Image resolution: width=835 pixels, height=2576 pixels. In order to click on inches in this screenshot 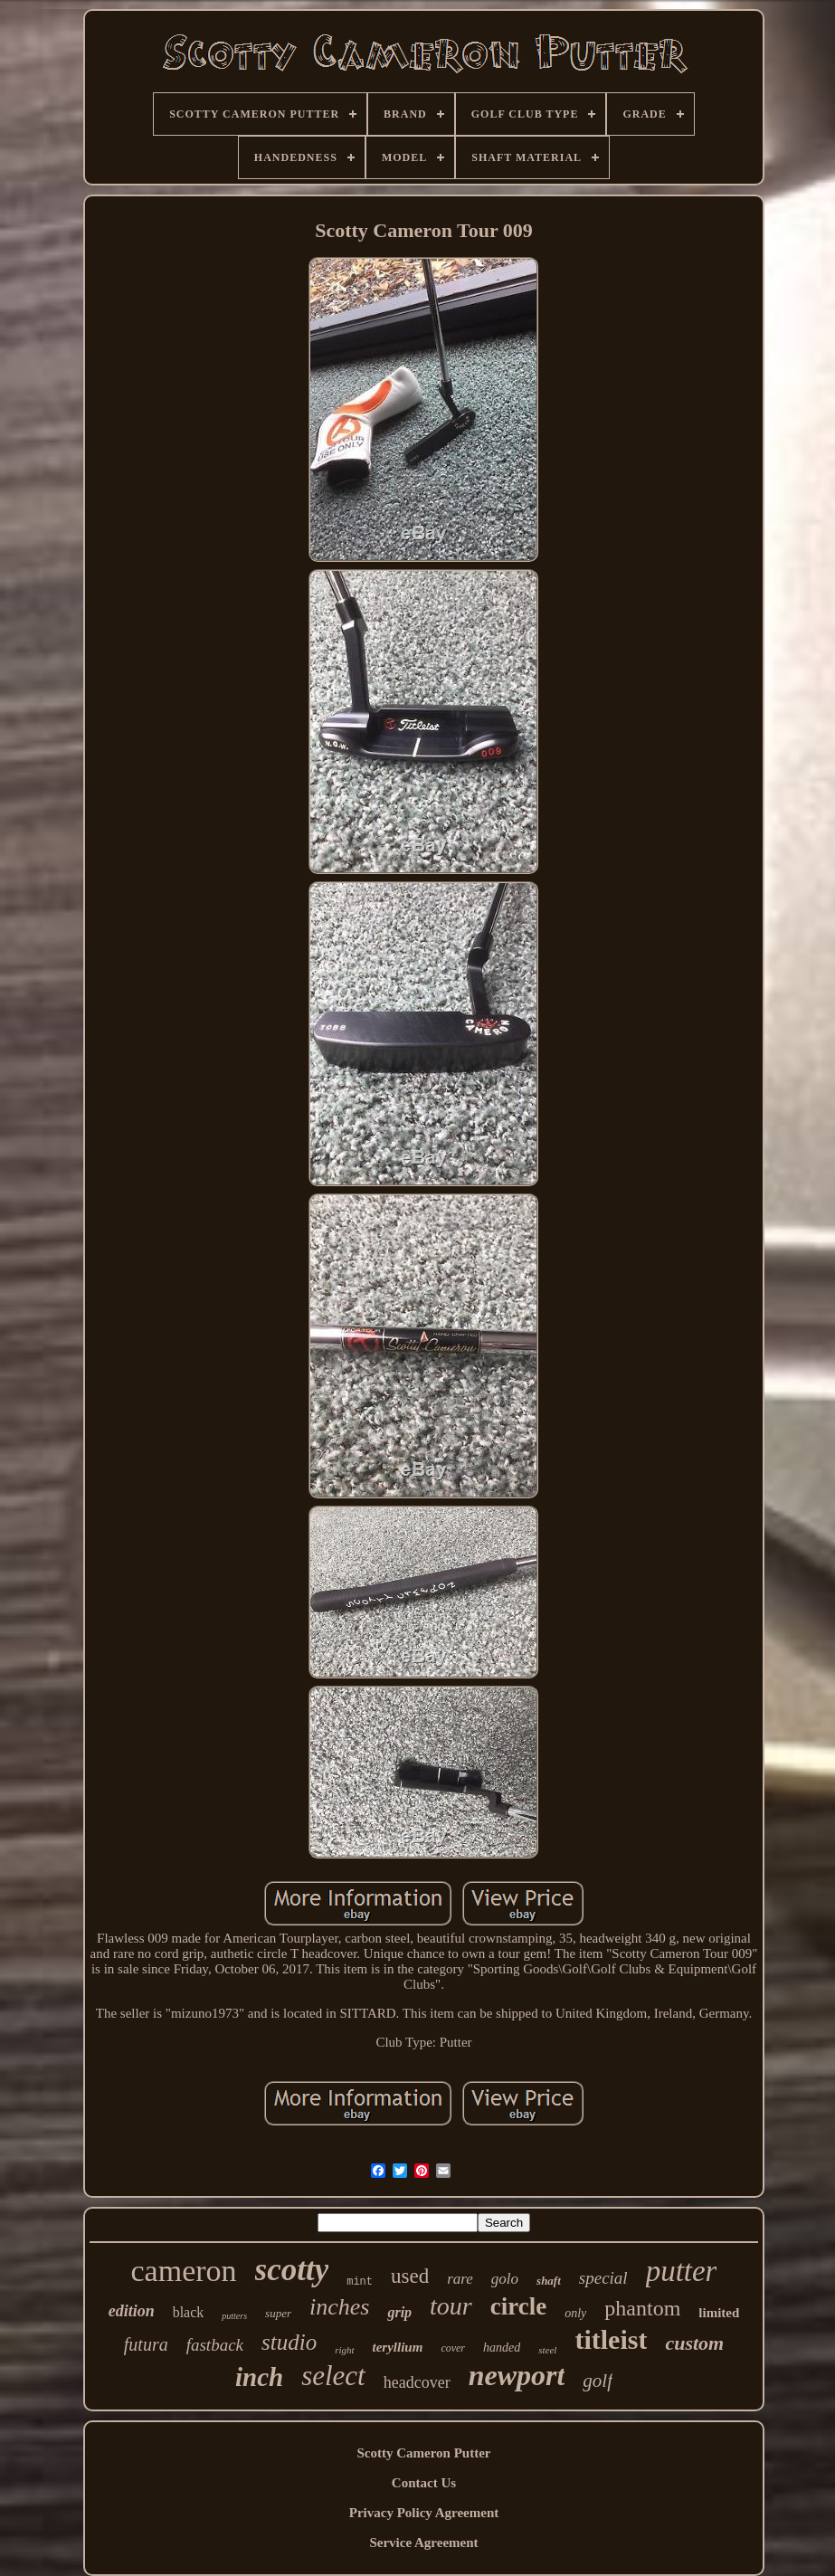, I will do `click(339, 2307)`.